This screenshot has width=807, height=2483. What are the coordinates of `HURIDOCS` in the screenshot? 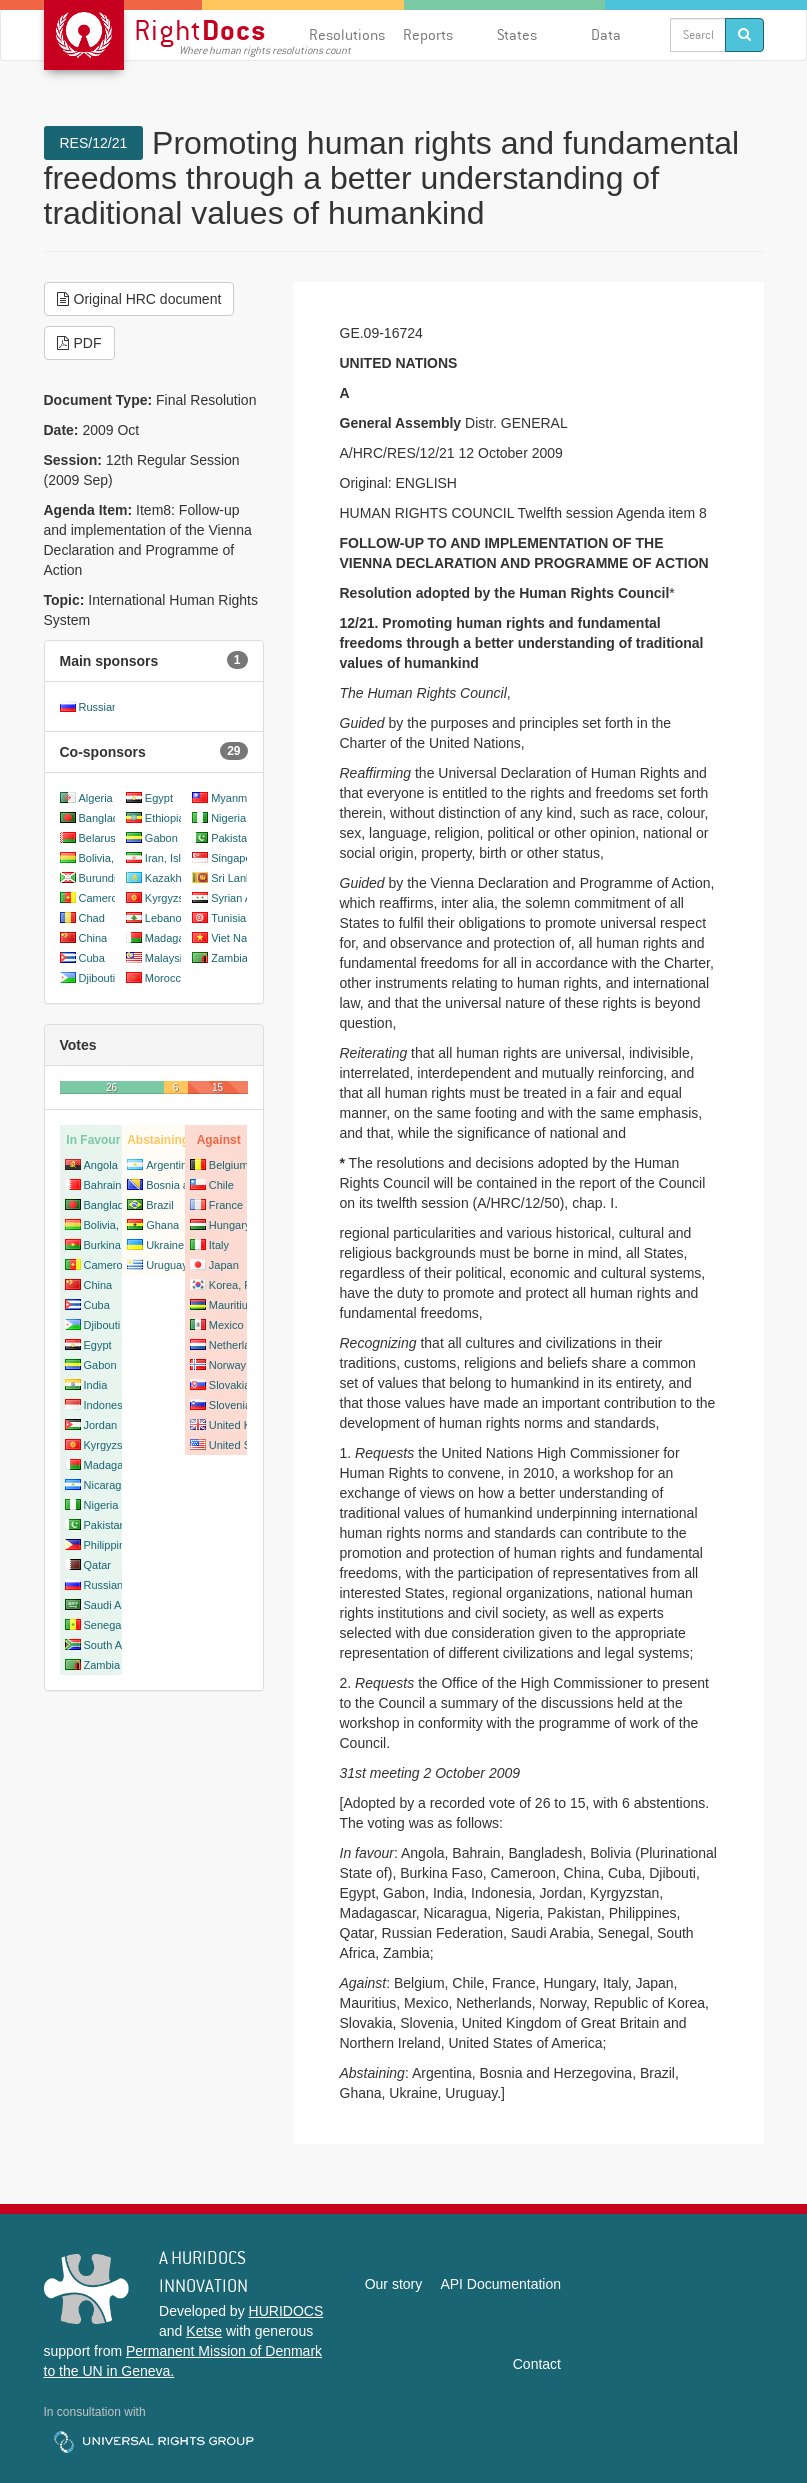 It's located at (286, 2311).